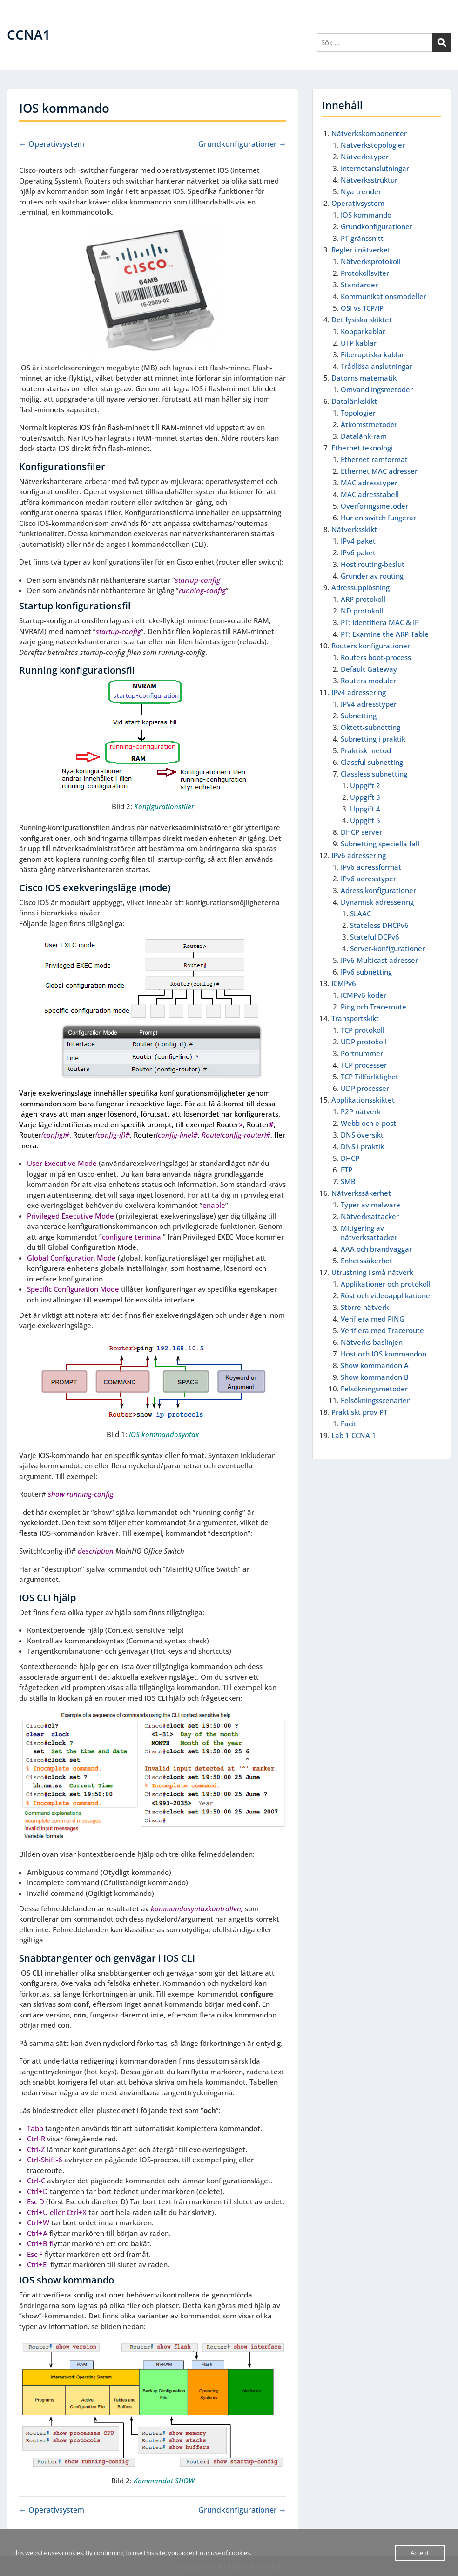 The width and height of the screenshot is (458, 2576). What do you see at coordinates (366, 1260) in the screenshot?
I see `Enhetssäkerhet` at bounding box center [366, 1260].